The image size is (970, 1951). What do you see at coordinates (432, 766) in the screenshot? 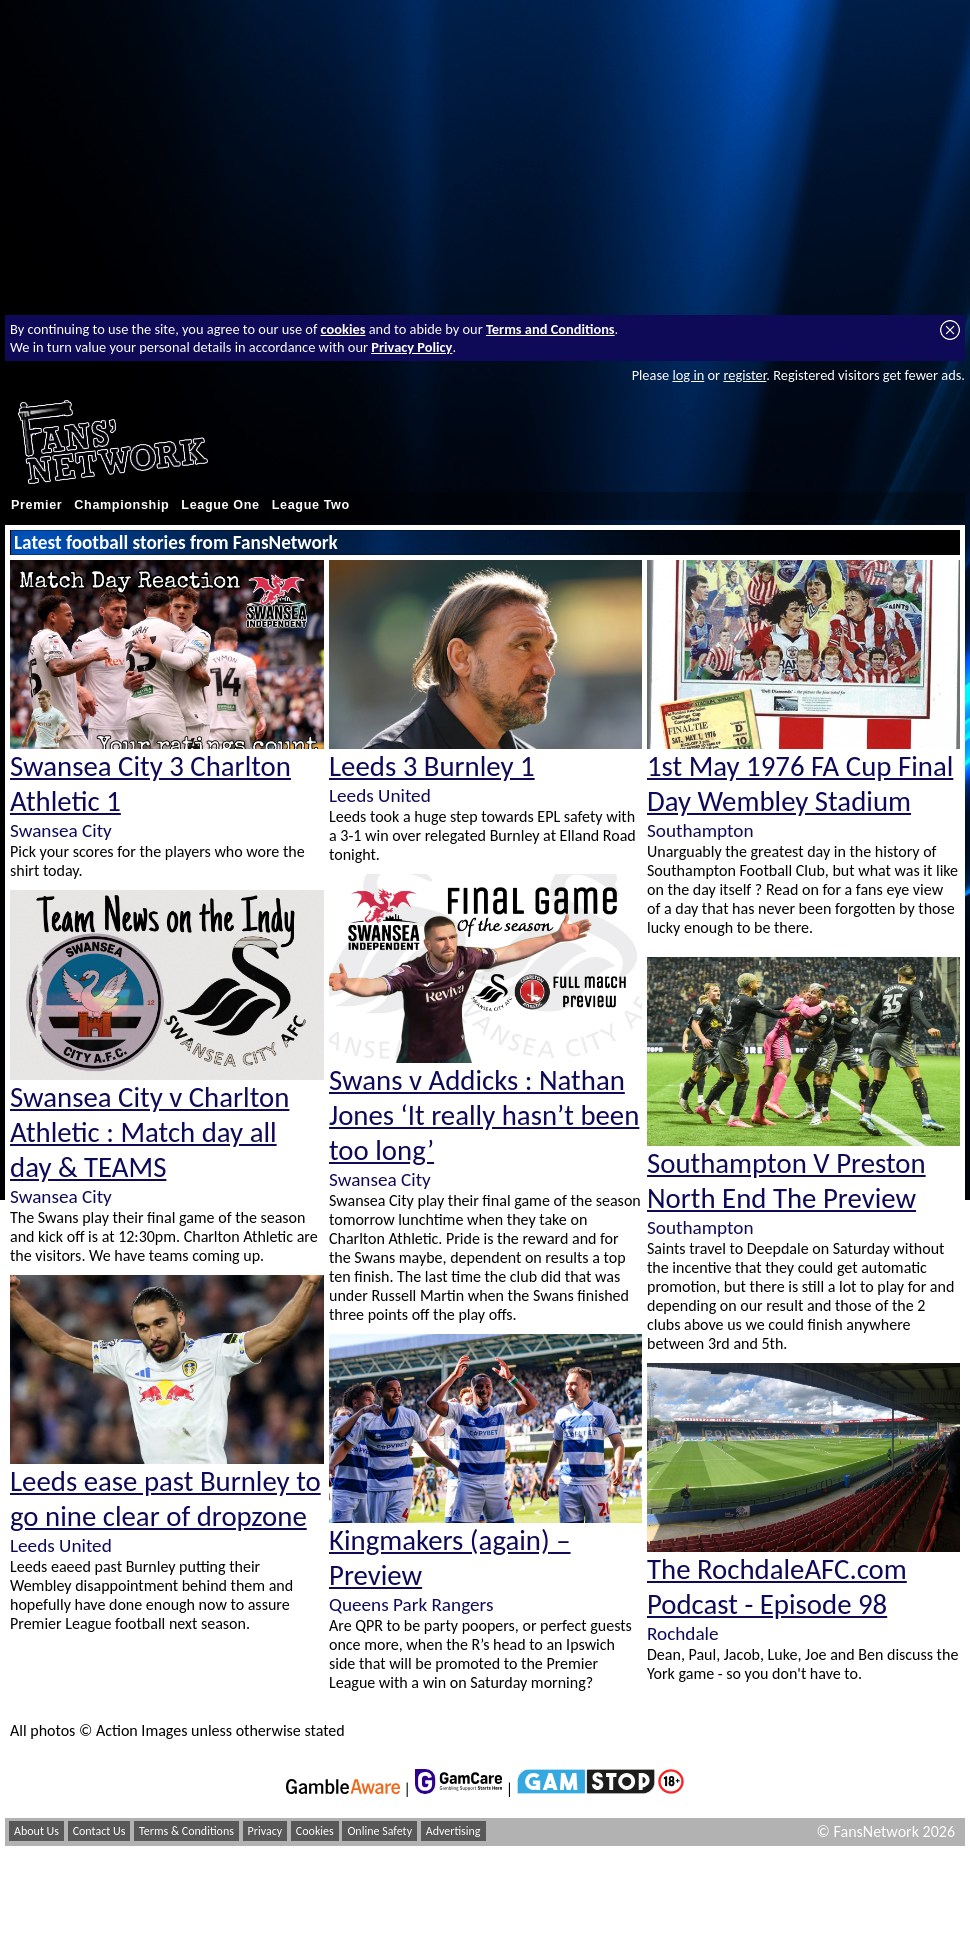
I see `Leeds 3 Burnley 1` at bounding box center [432, 766].